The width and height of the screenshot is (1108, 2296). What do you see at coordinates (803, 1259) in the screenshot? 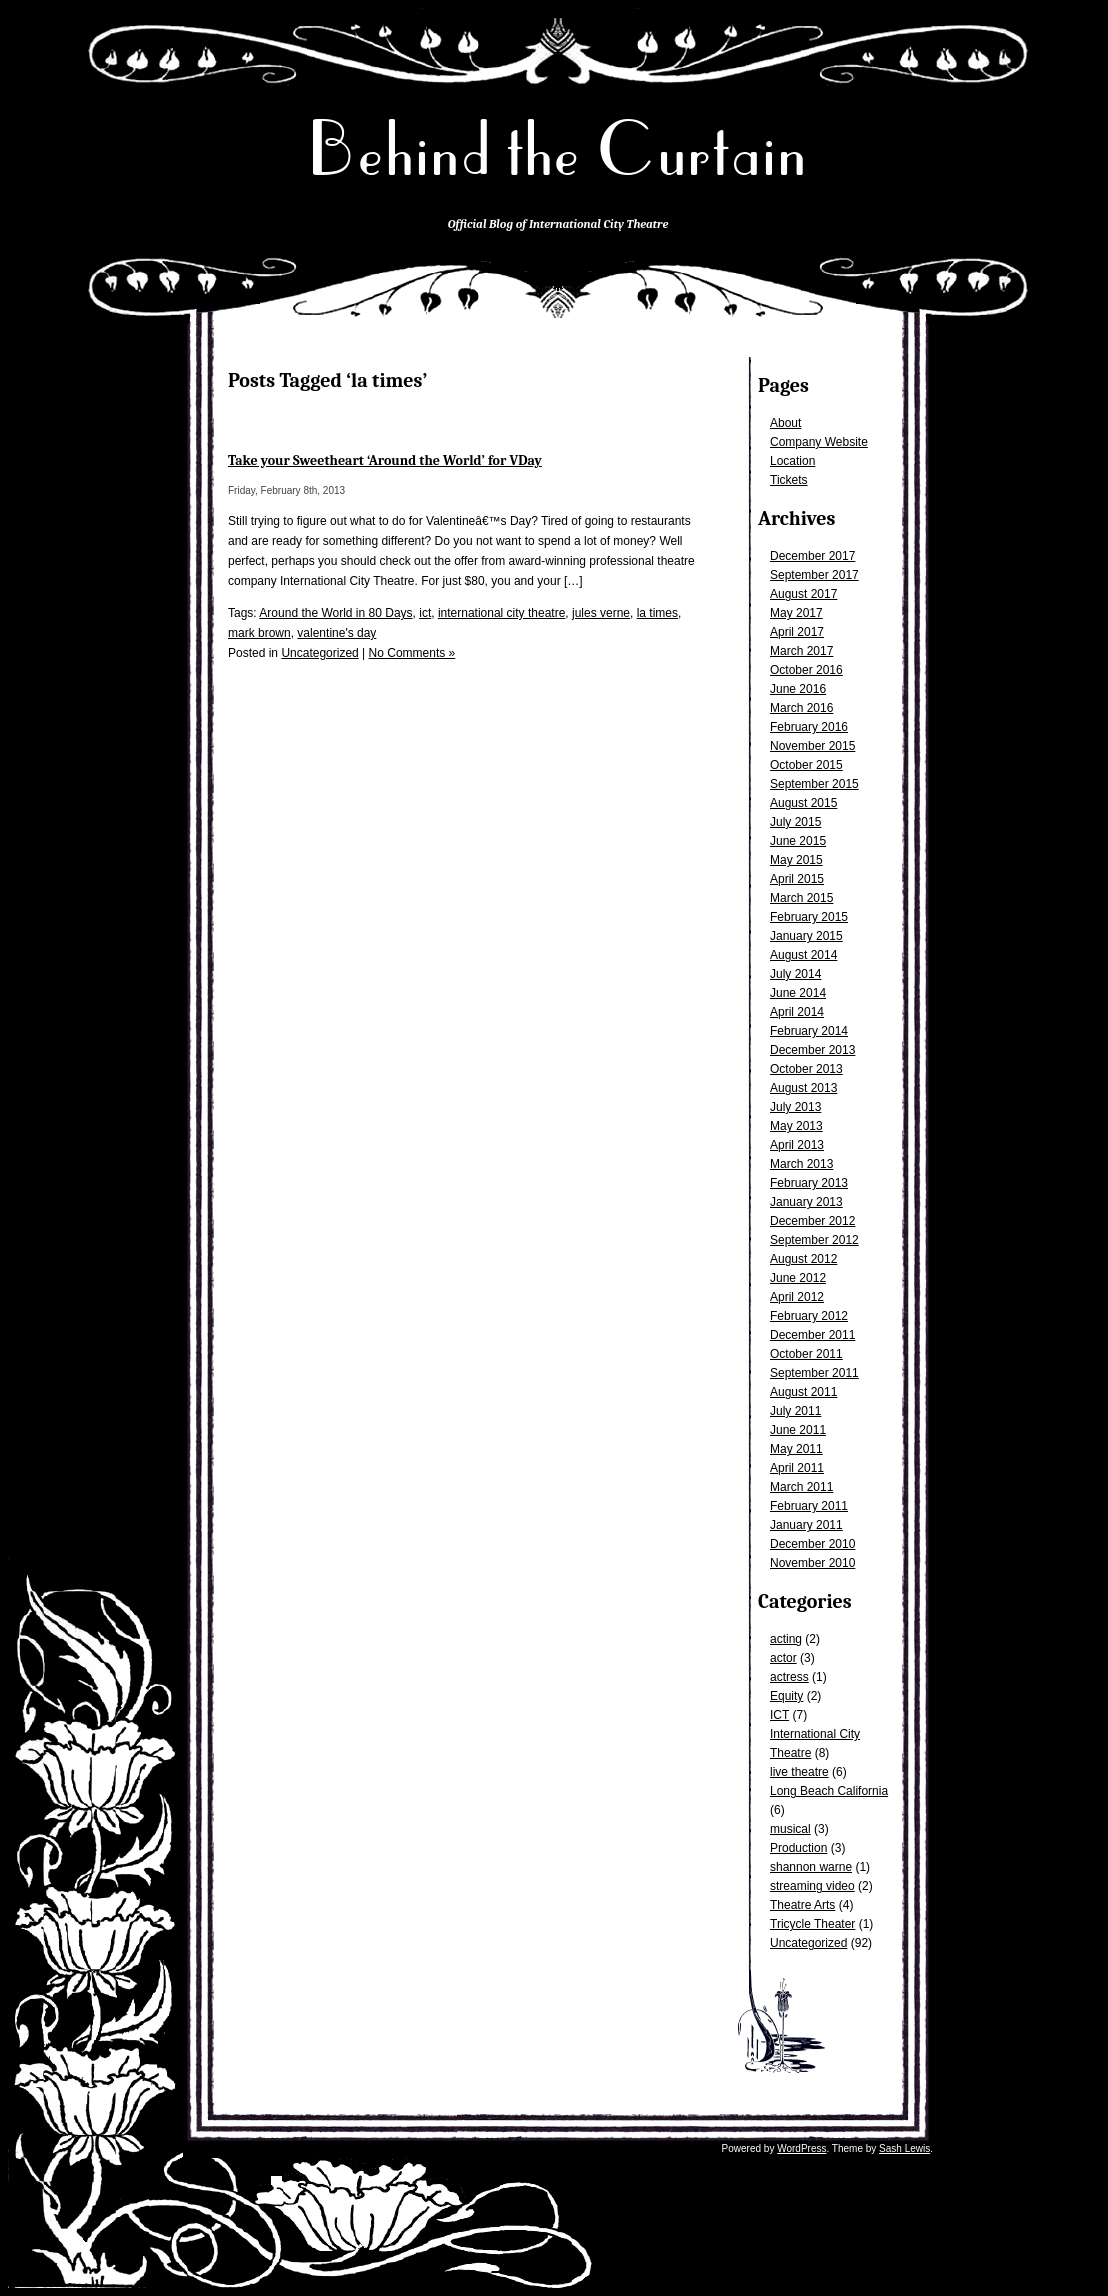
I see `August 2012` at bounding box center [803, 1259].